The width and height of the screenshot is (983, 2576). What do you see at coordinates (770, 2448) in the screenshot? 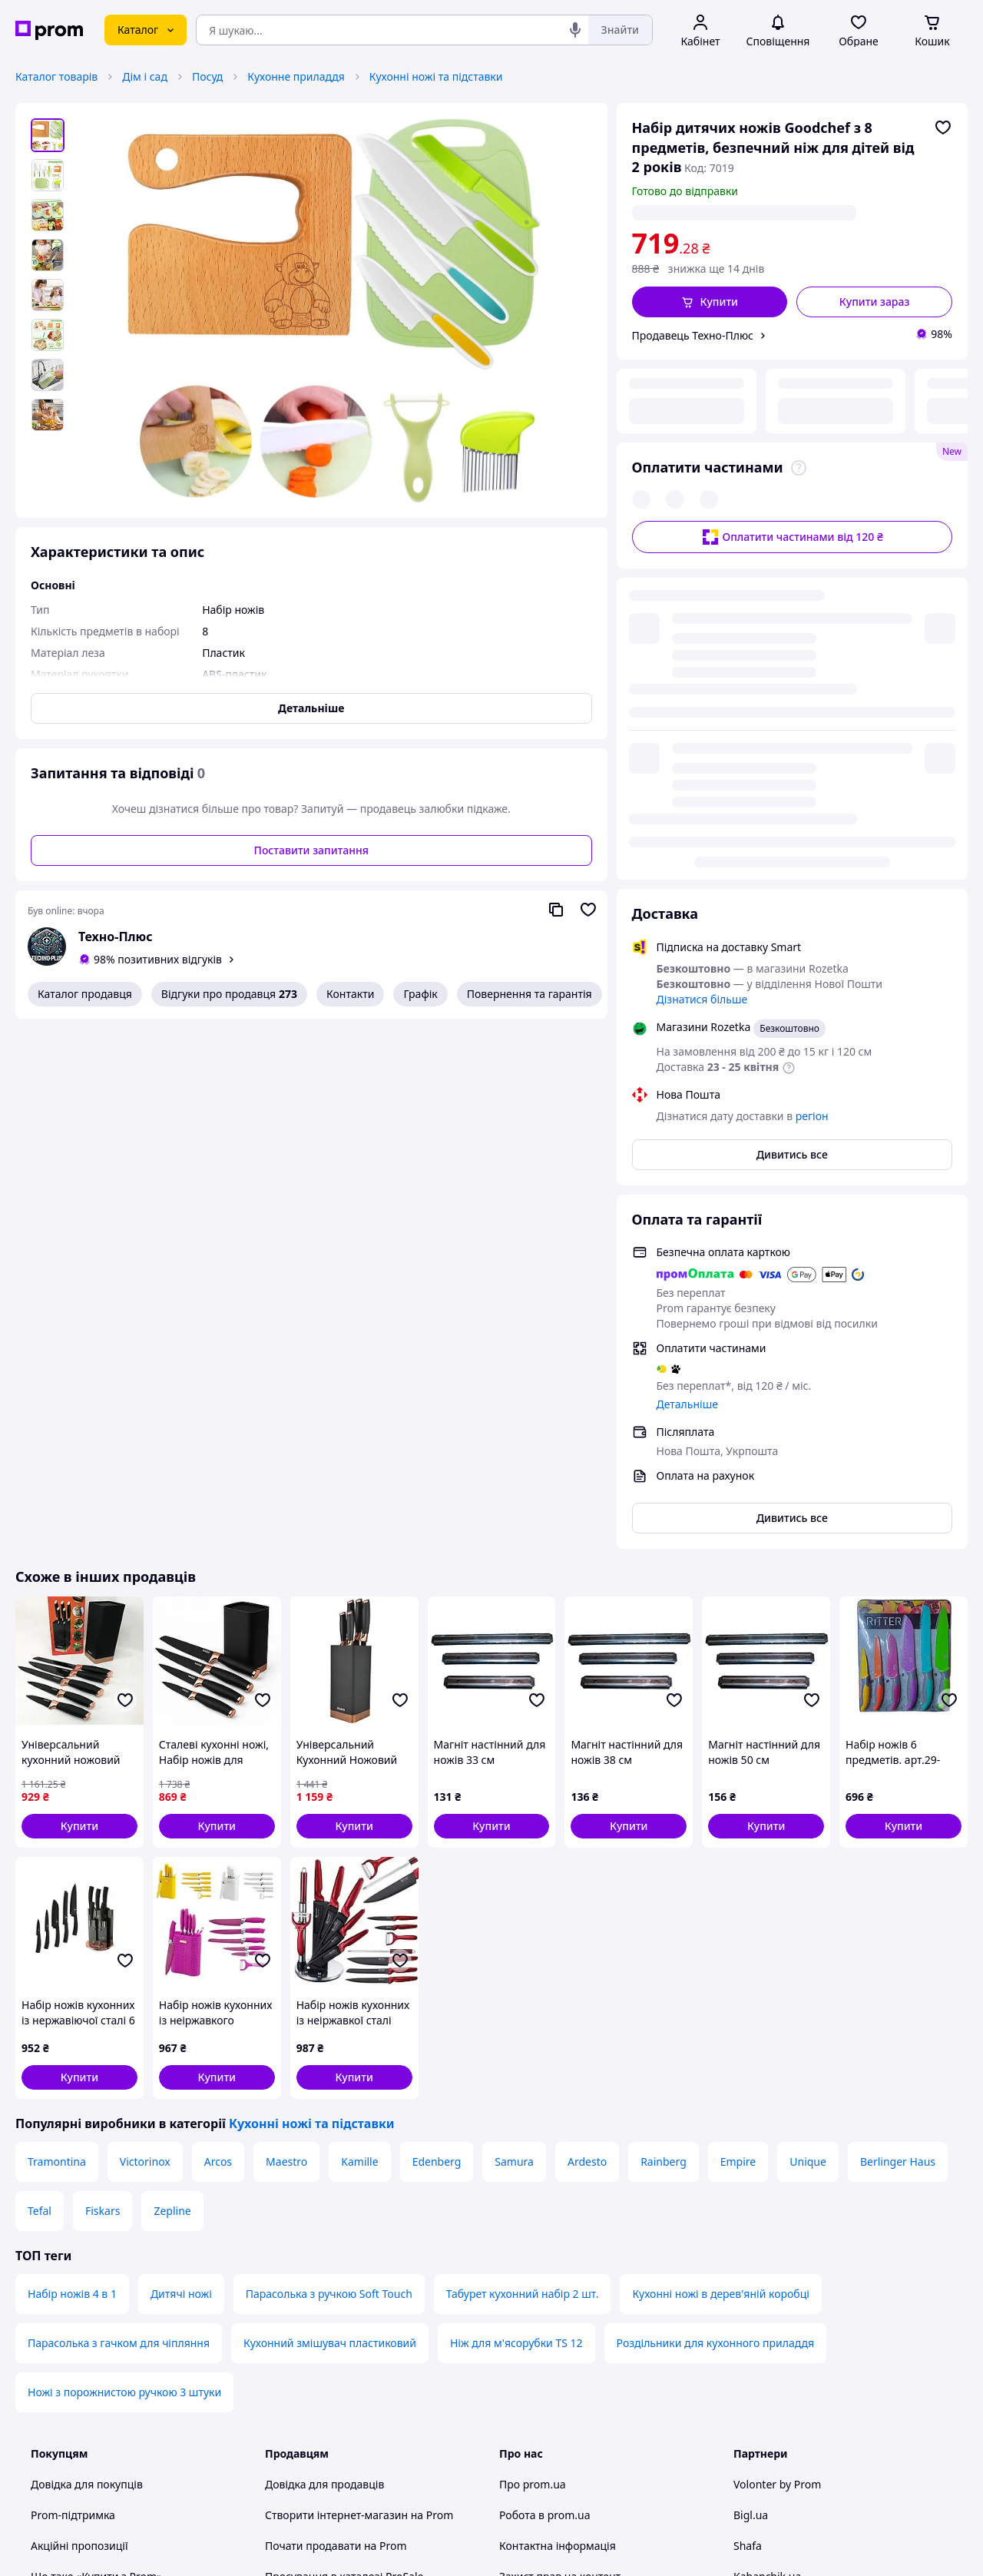
I see `[facebook]` at bounding box center [770, 2448].